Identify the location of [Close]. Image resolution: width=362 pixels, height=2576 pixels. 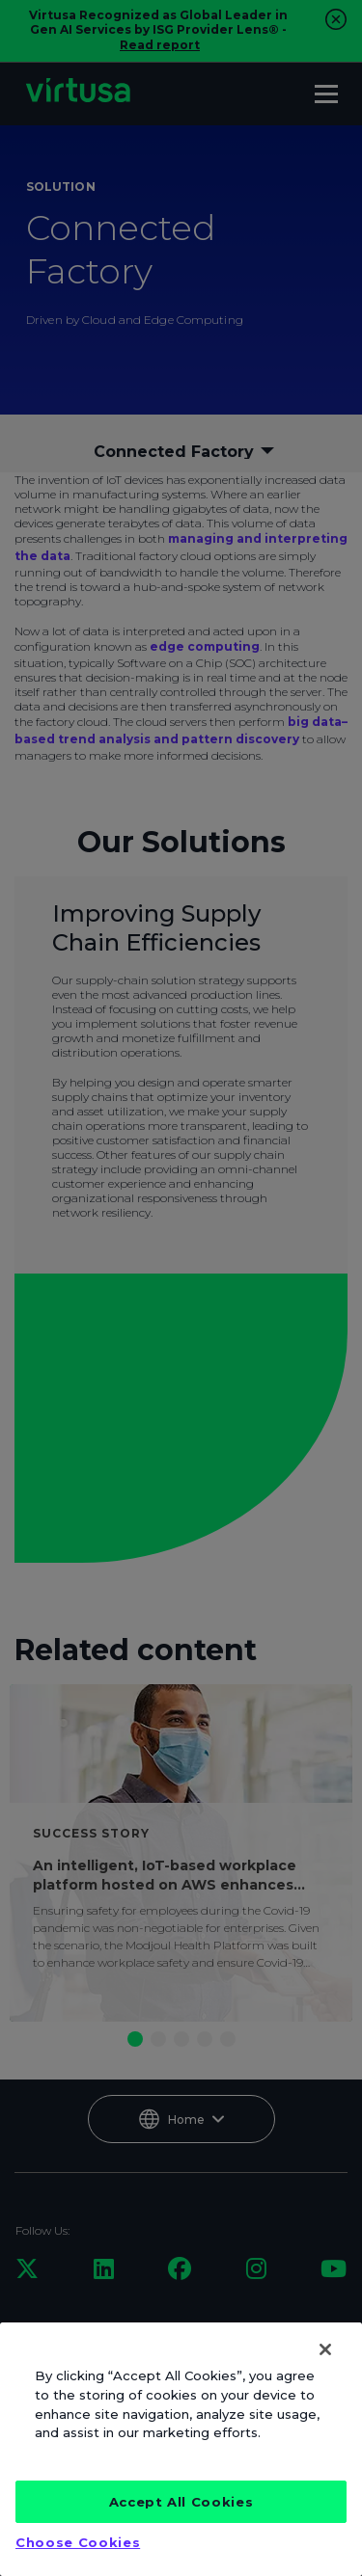
(325, 2349).